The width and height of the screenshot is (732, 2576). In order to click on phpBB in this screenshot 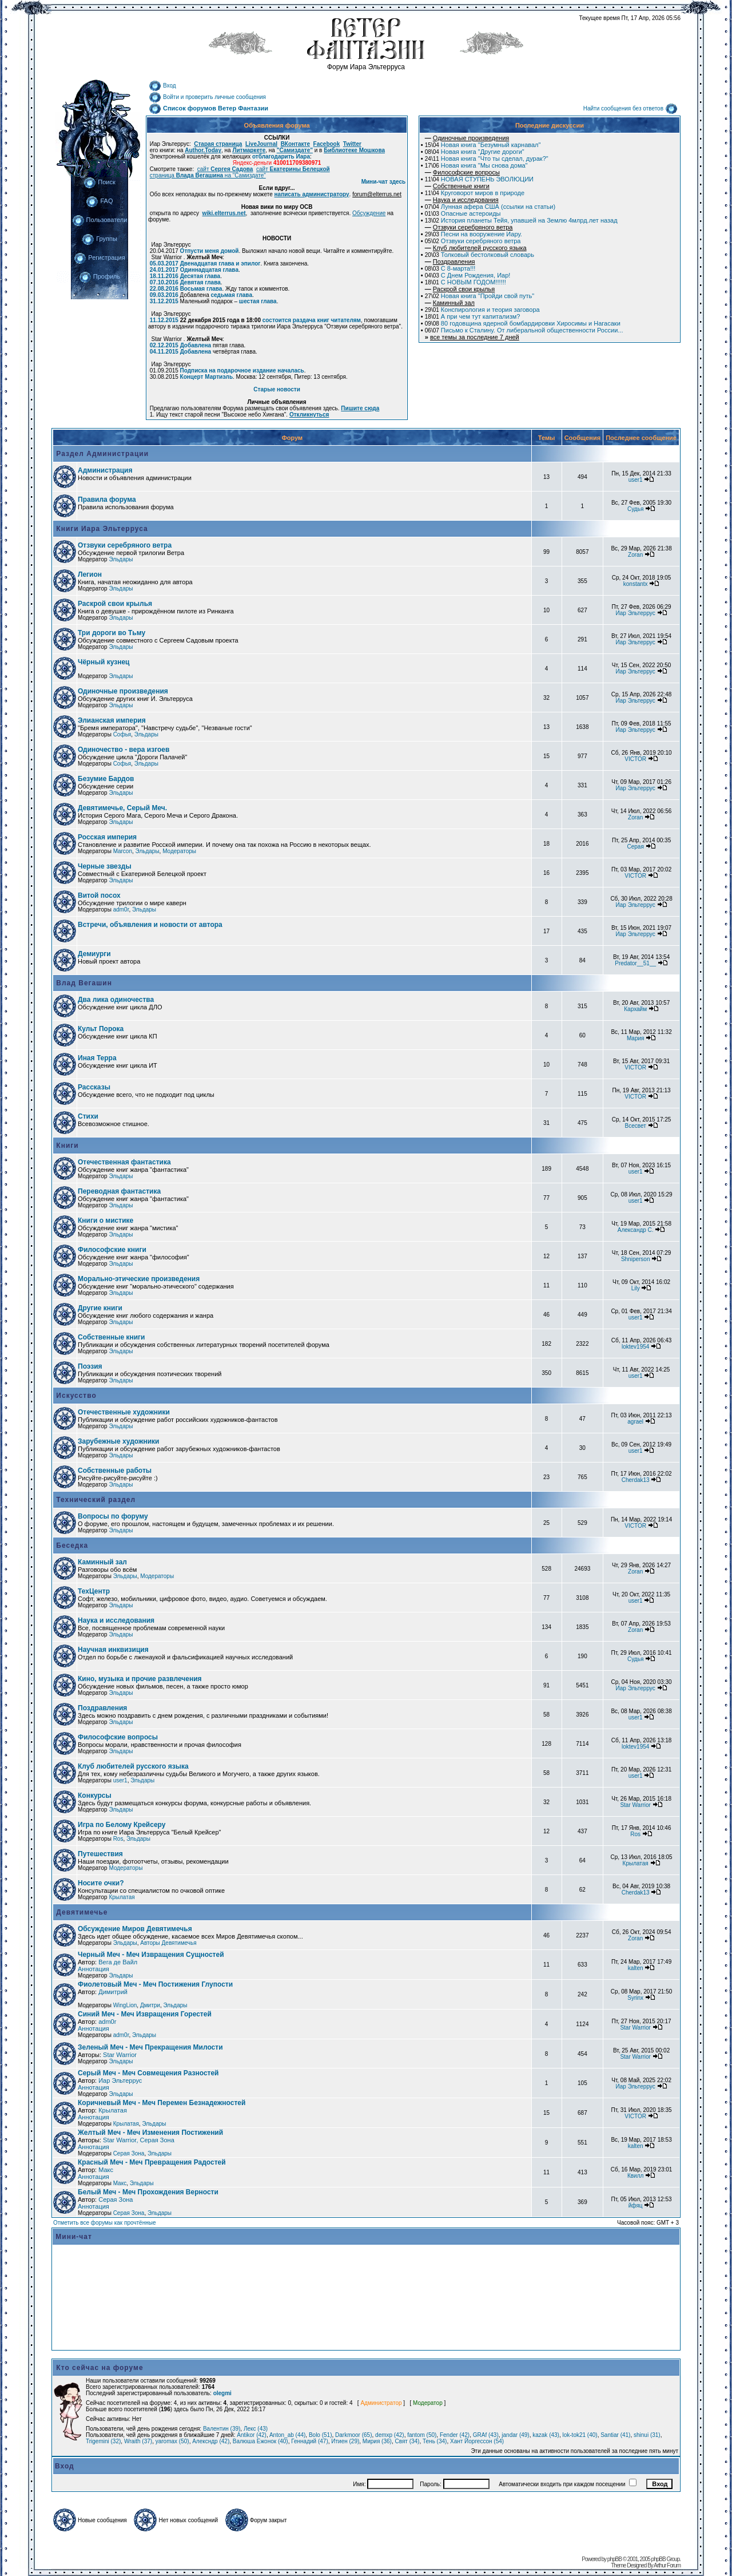, I will do `click(614, 2559)`.